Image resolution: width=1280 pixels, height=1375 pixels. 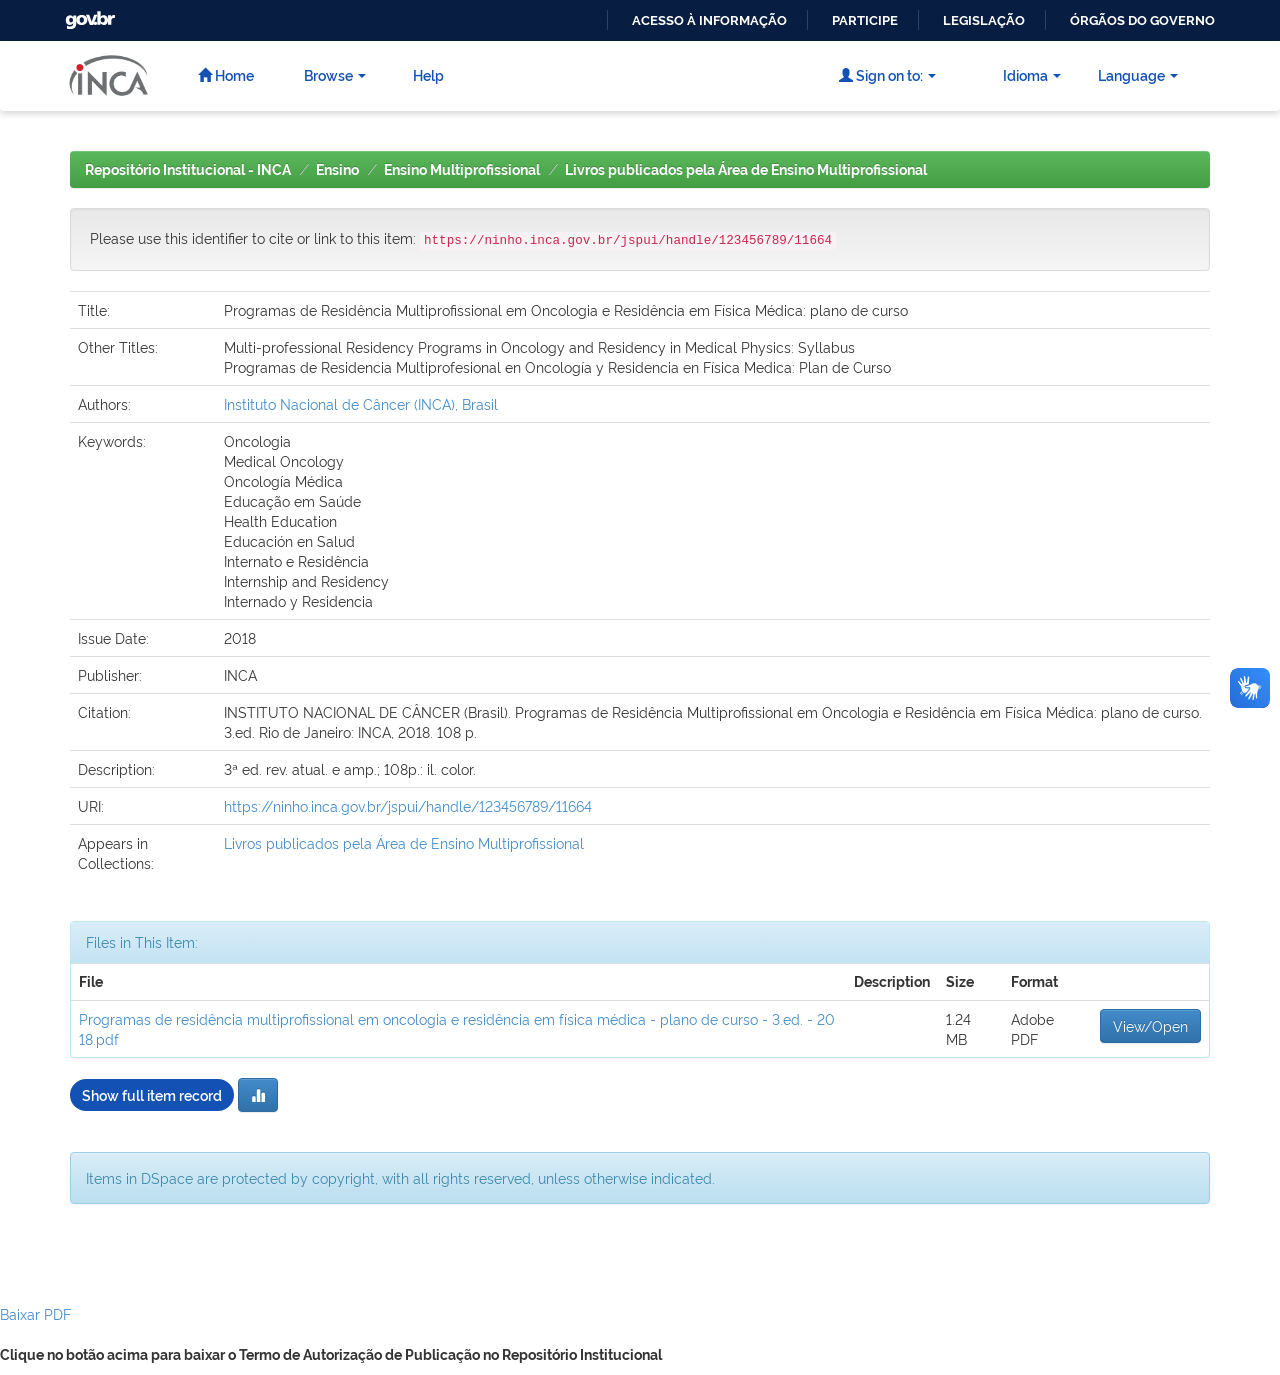 What do you see at coordinates (35, 1313) in the screenshot?
I see `Baixar PDF` at bounding box center [35, 1313].